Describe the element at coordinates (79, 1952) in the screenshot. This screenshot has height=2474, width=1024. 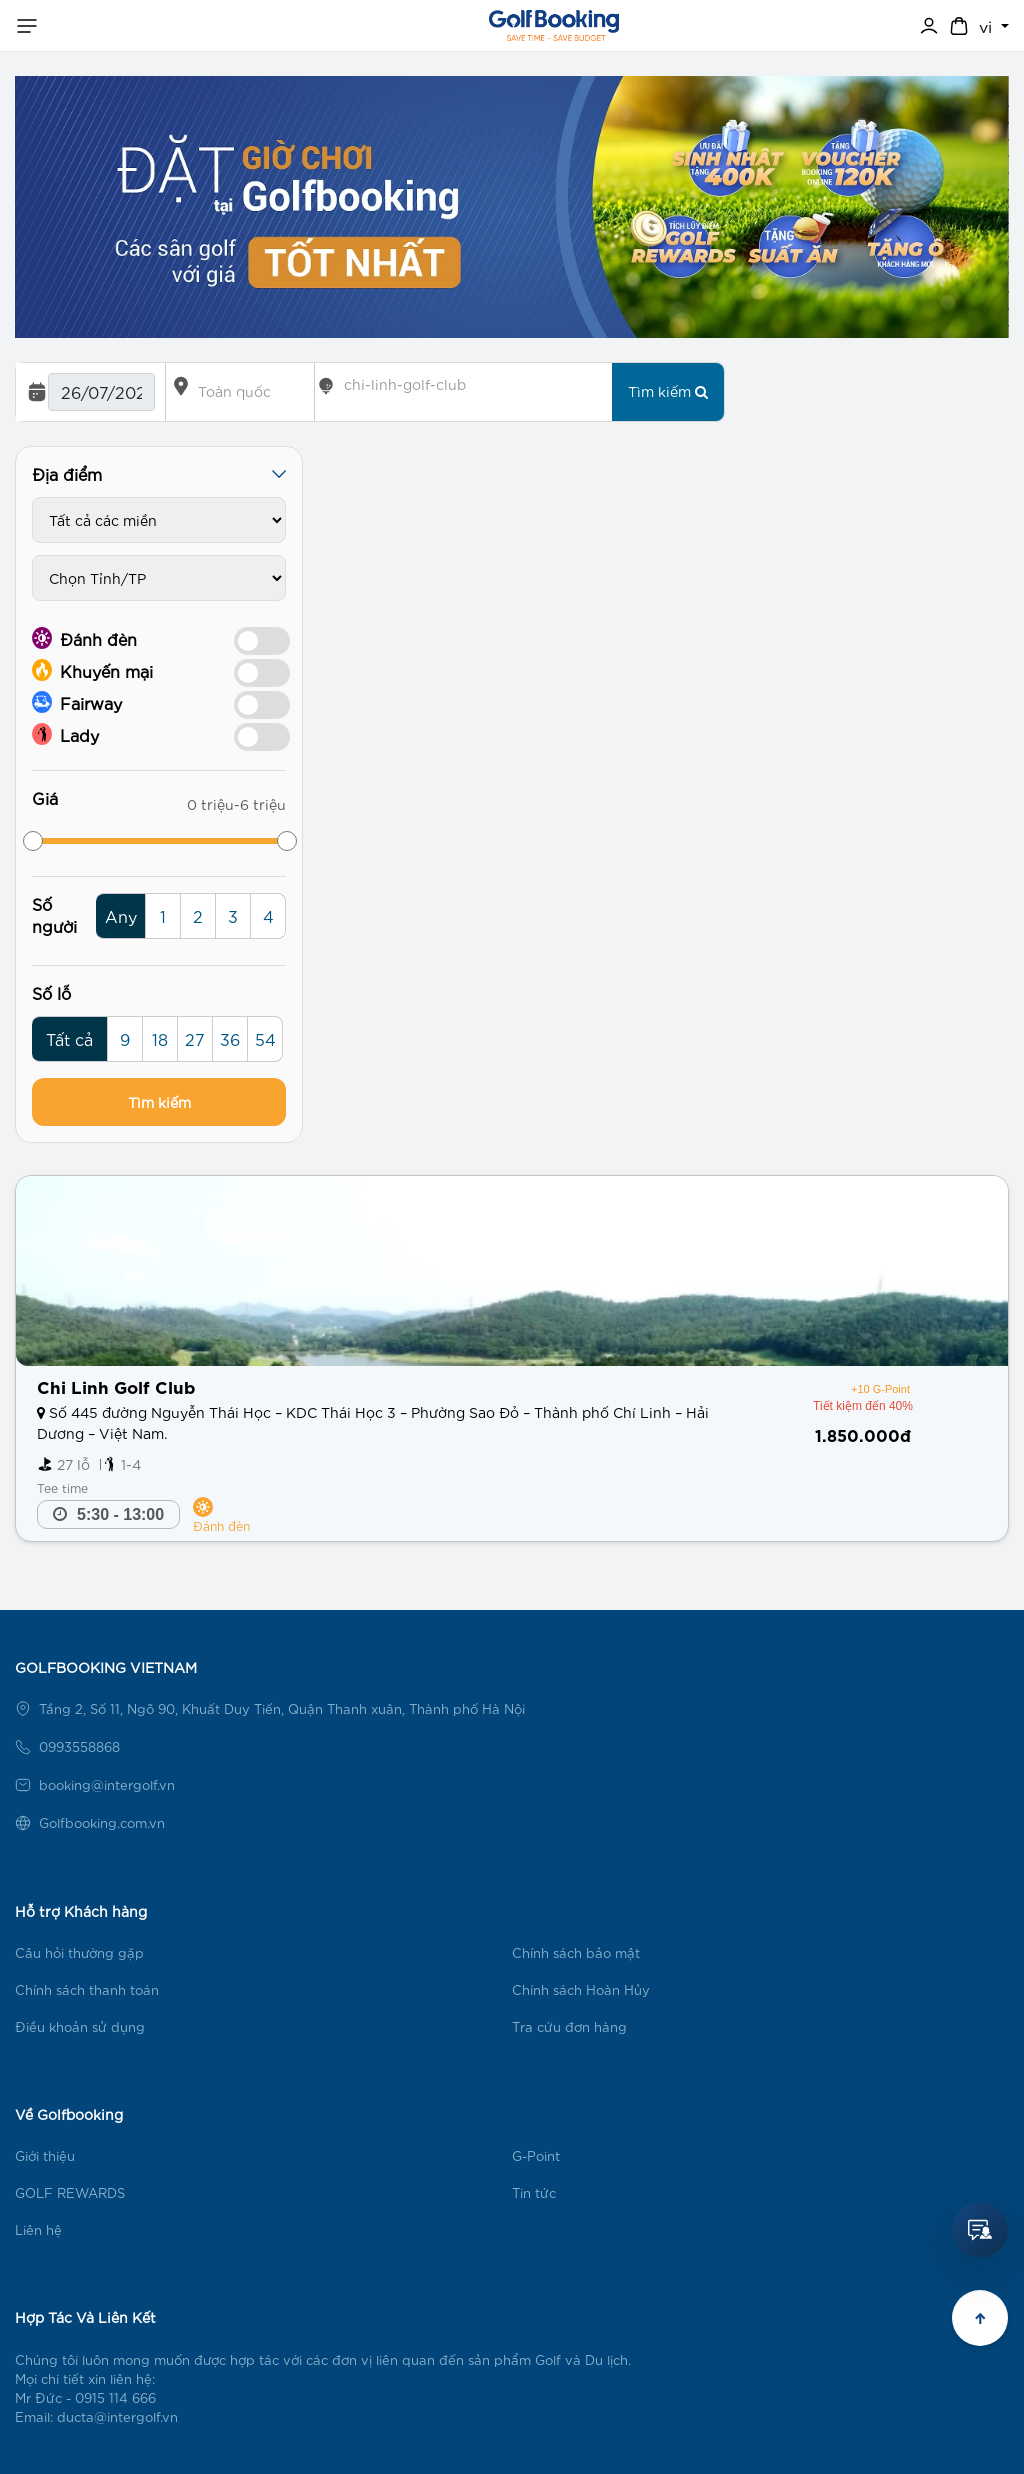
I see `Câu hỏi thường gặp` at that location.